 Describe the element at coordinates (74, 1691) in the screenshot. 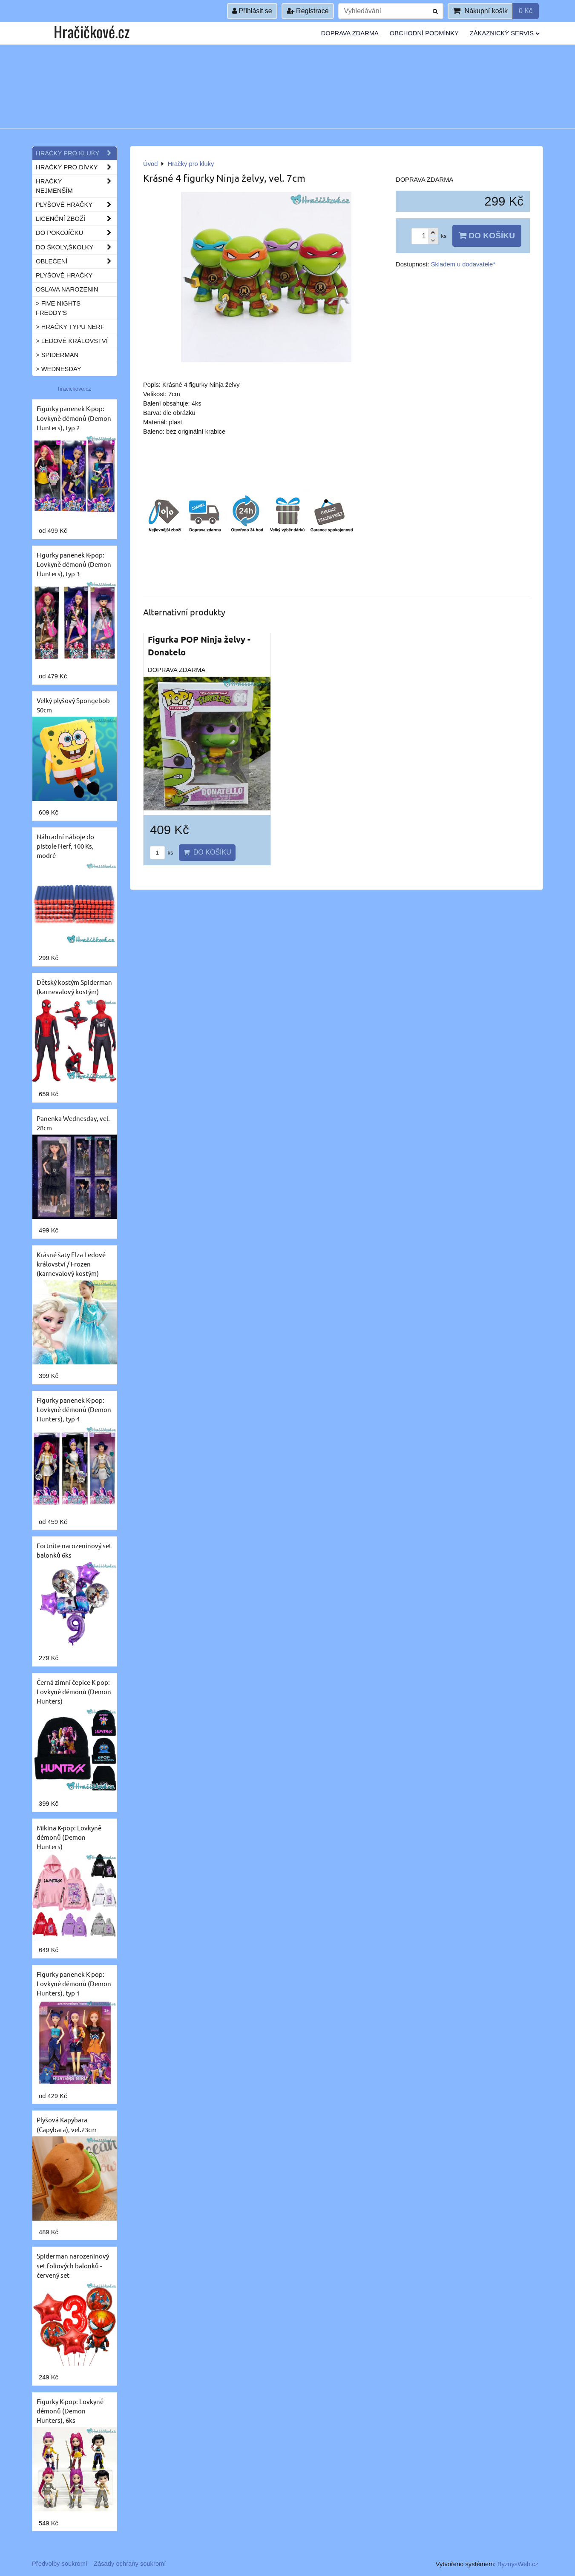

I see `Černá zimní čepice K-pop: Lovkyně démonů (Demon Hunters)` at that location.